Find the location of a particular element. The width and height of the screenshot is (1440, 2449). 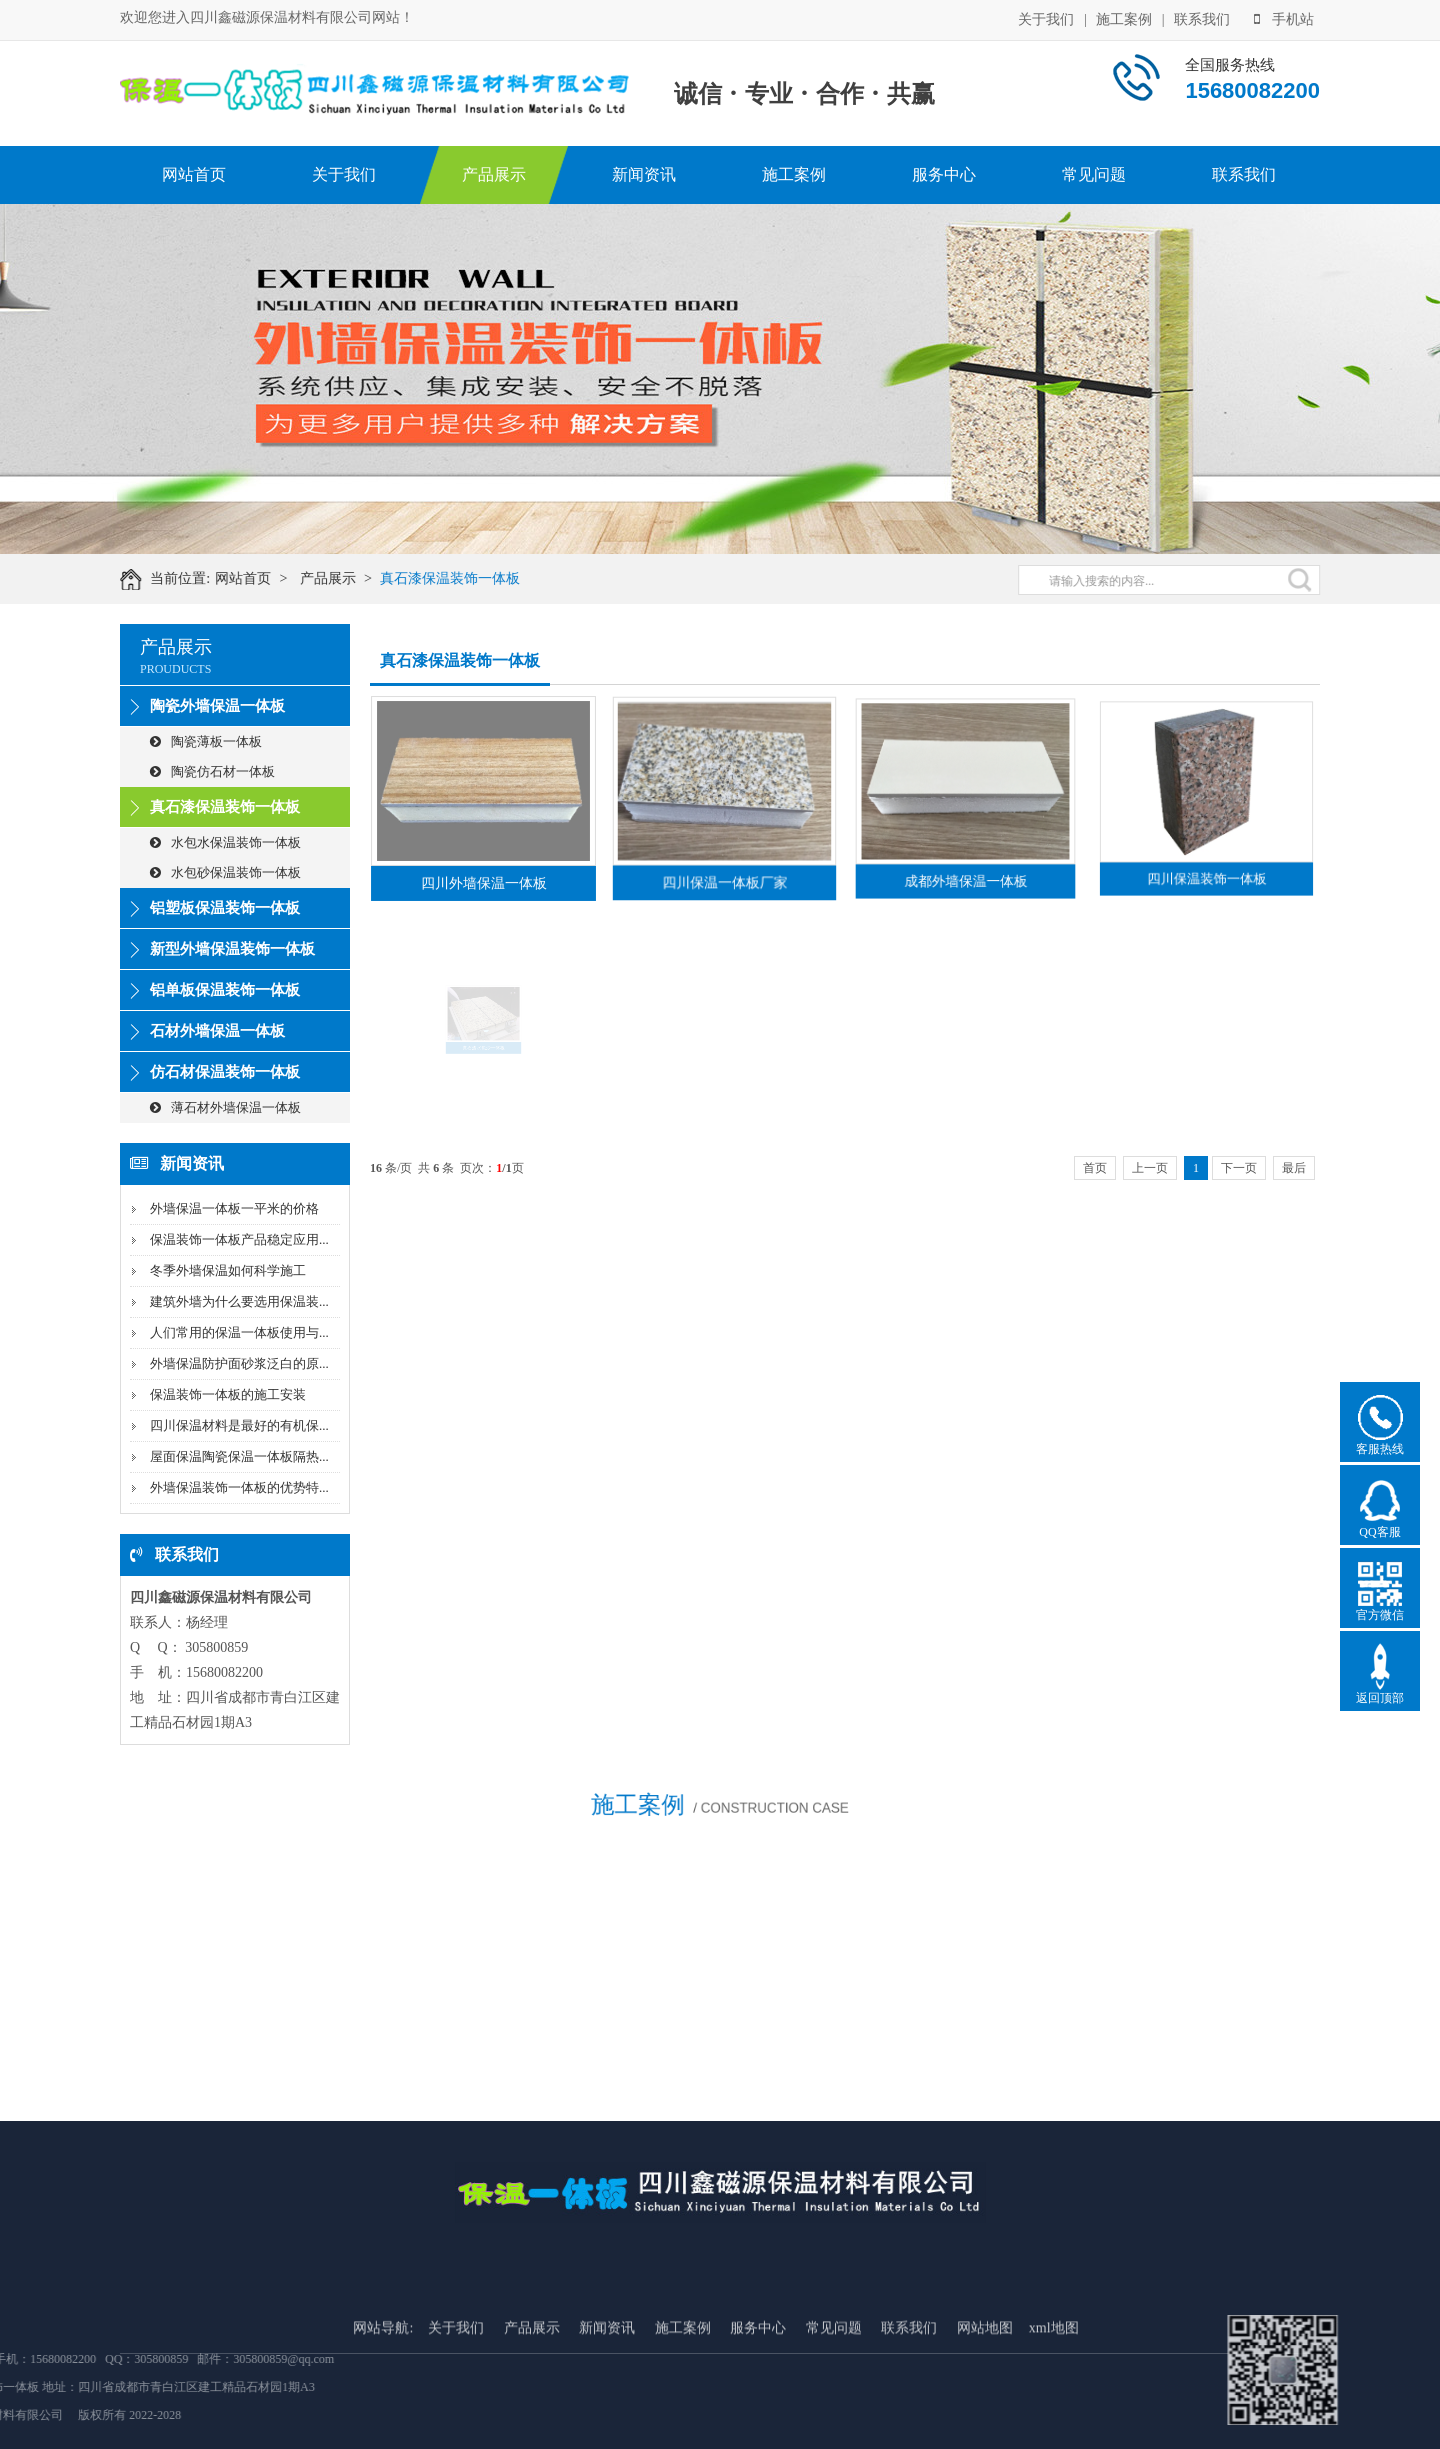

手机站 is located at coordinates (1284, 18).